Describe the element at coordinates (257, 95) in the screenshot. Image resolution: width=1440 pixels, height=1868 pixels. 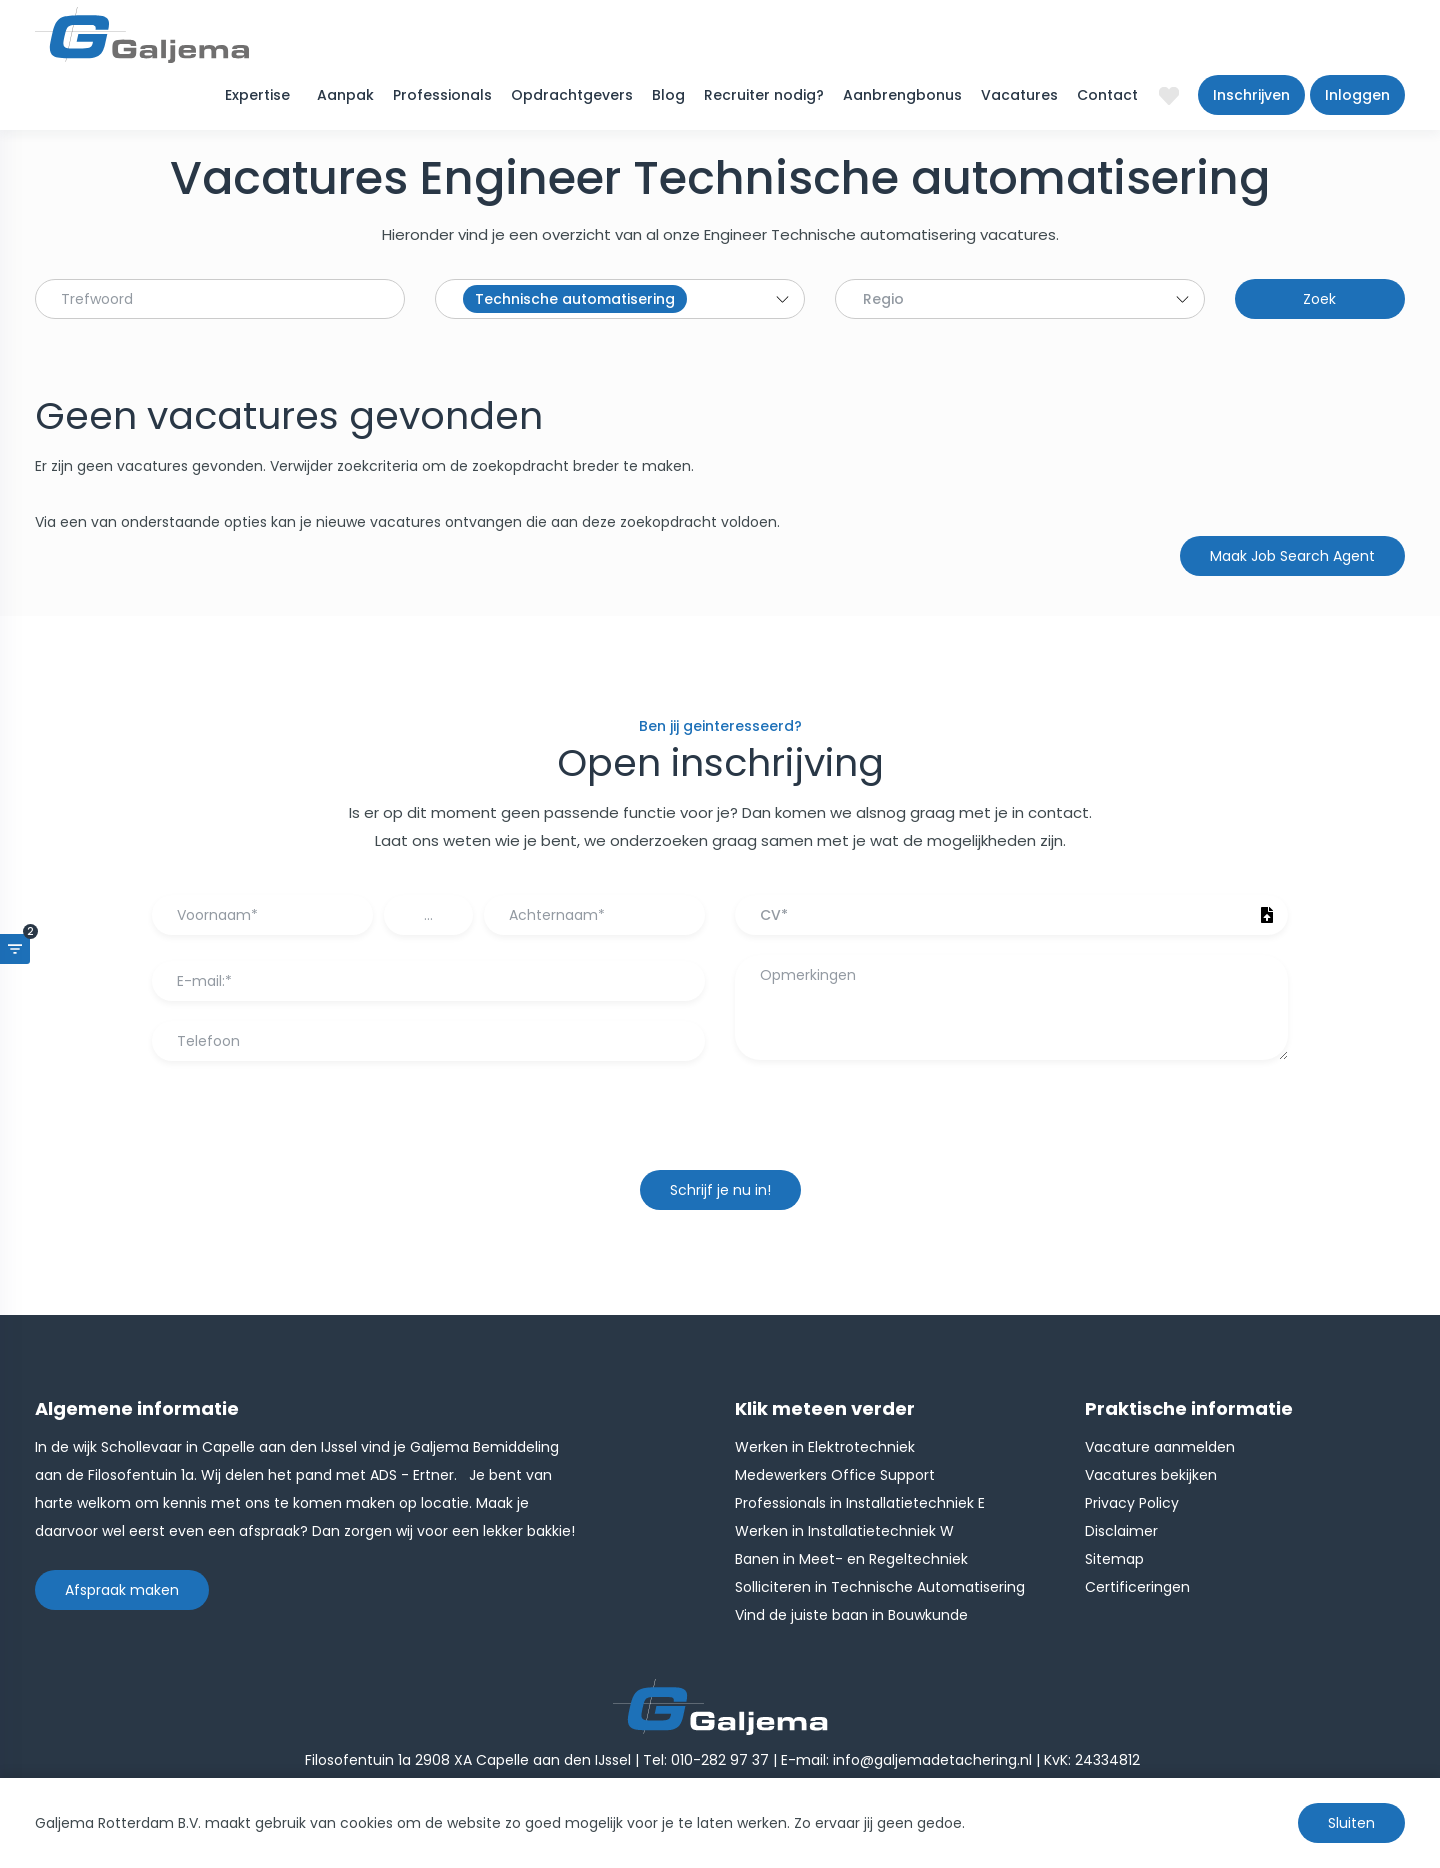
I see `Expertise` at that location.